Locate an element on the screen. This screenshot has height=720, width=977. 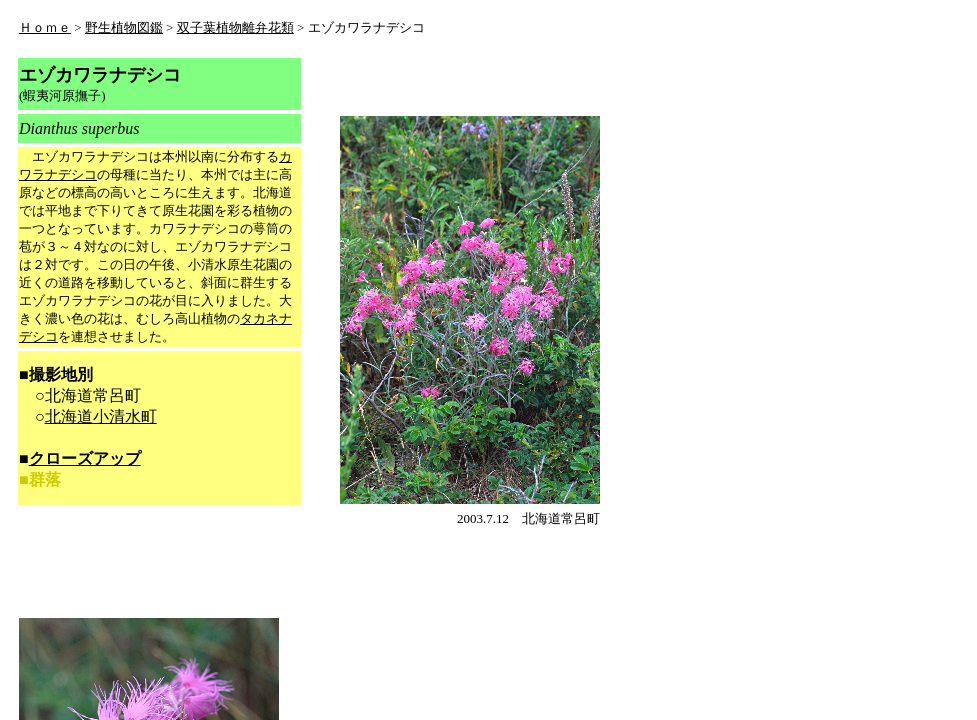
Ｈｏｍｅ is located at coordinates (45, 27).